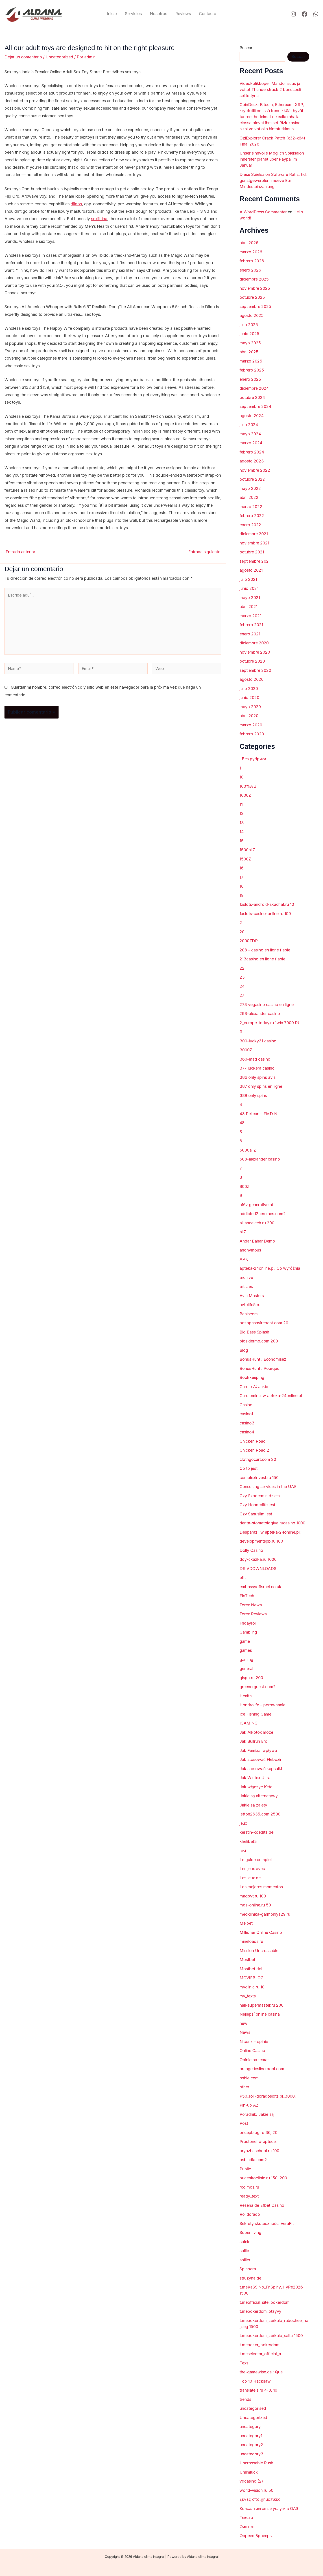 The height and width of the screenshot is (2576, 323). I want to click on agosto 2023, so click(252, 461).